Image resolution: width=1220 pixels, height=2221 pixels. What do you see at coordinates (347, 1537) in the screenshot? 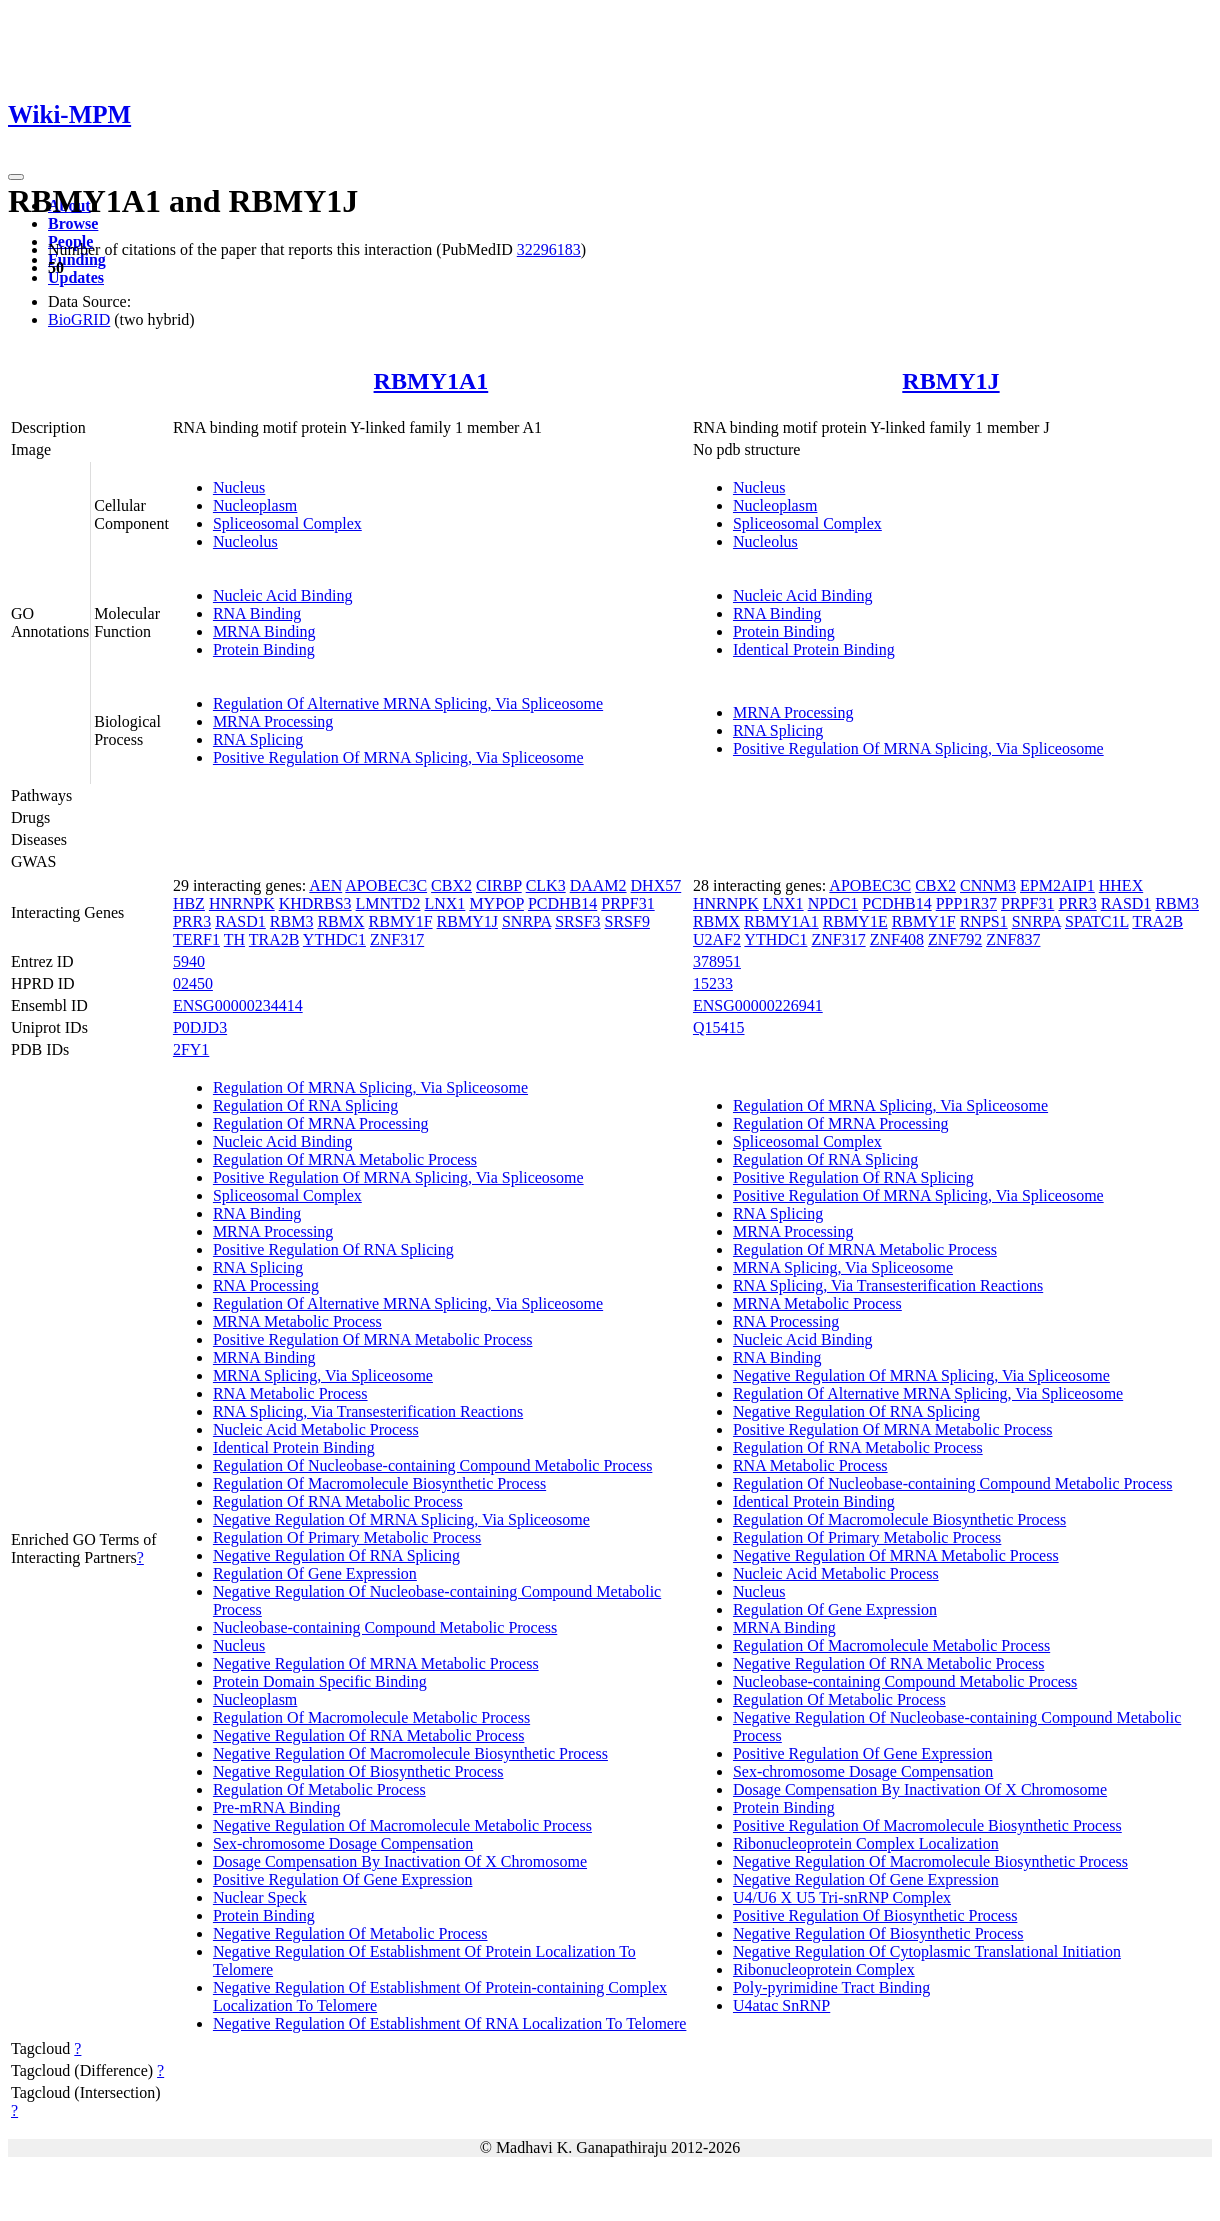
I see `Regulation Of Primary Metabolic Process` at bounding box center [347, 1537].